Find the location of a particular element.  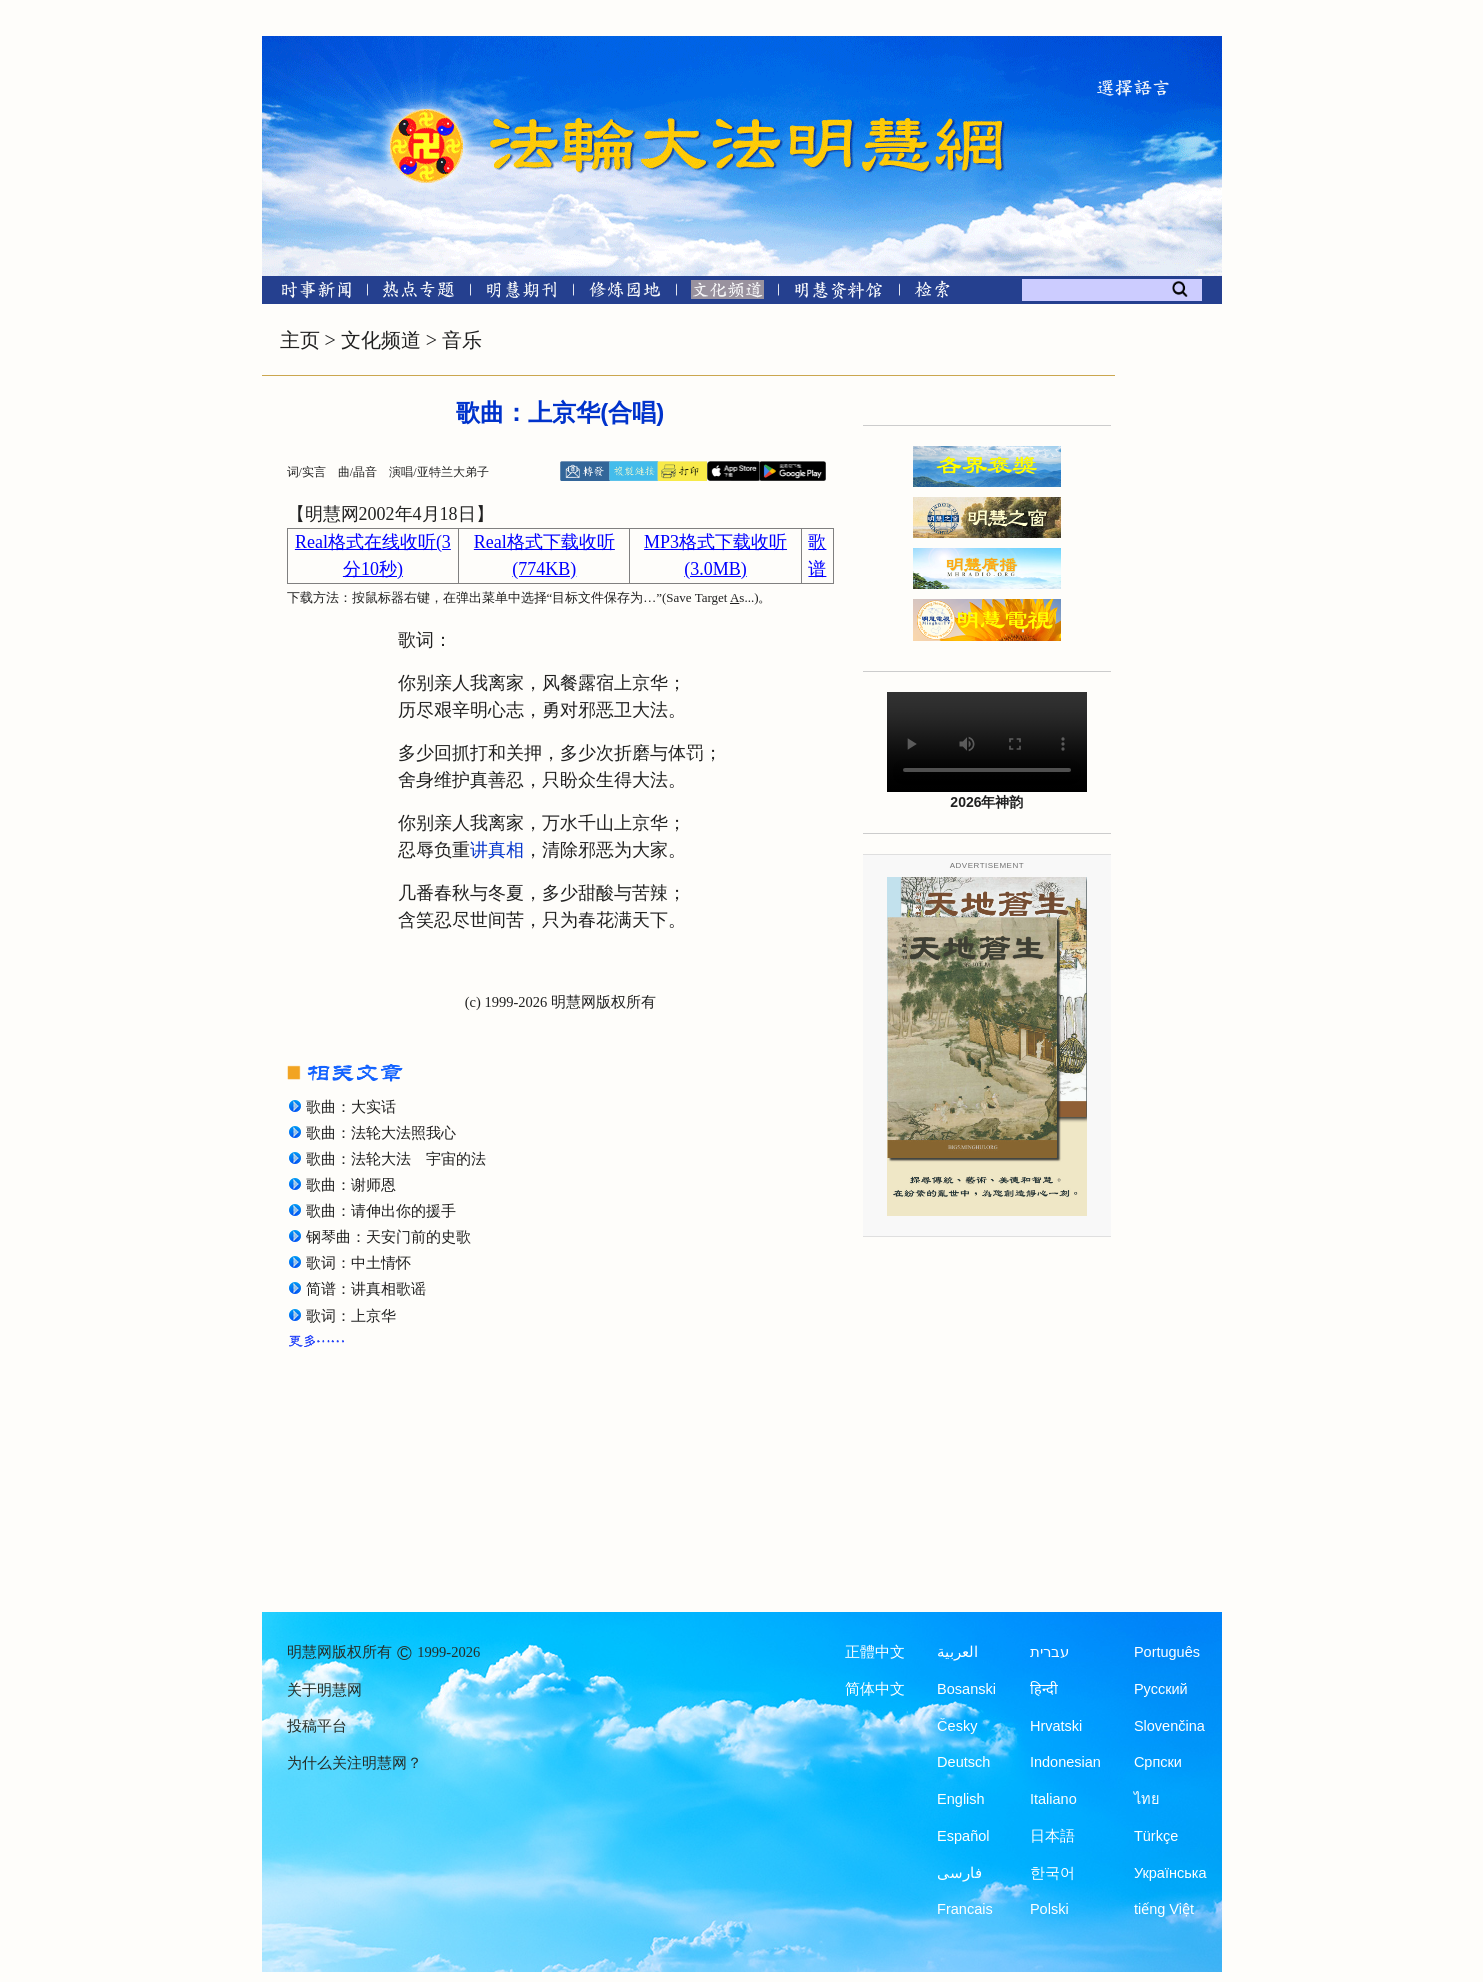

Türkçe is located at coordinates (1156, 1836).